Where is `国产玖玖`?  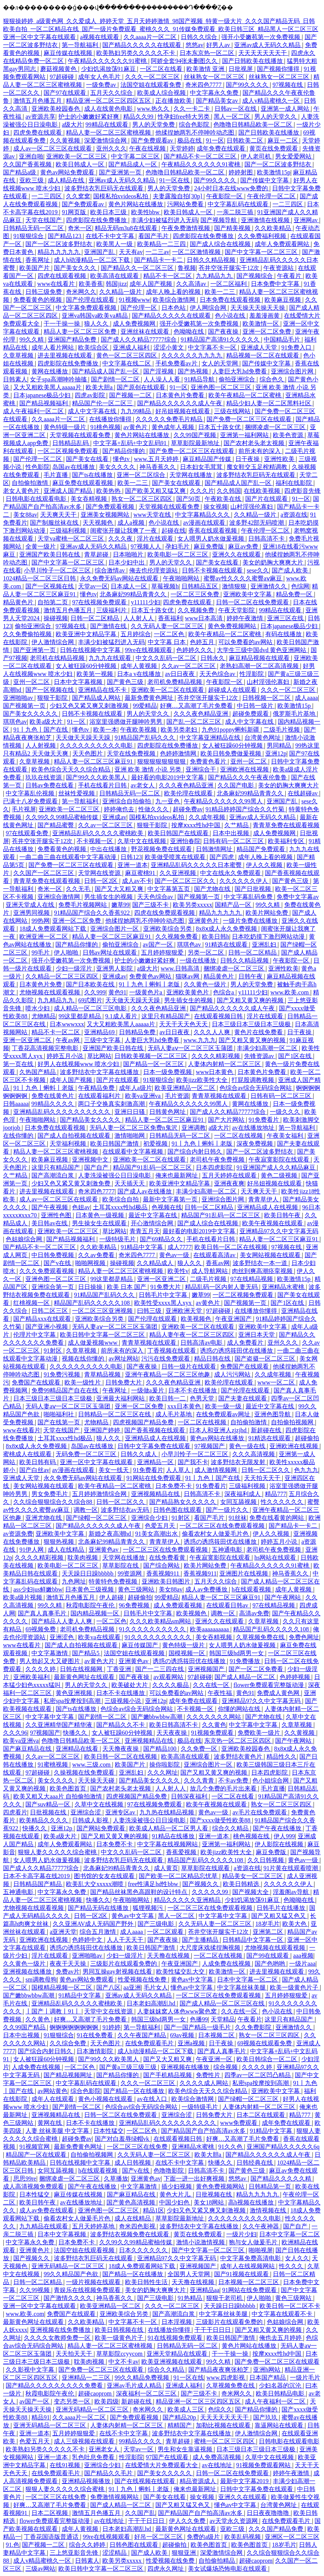 国产玖玖 is located at coordinates (266, 2417).